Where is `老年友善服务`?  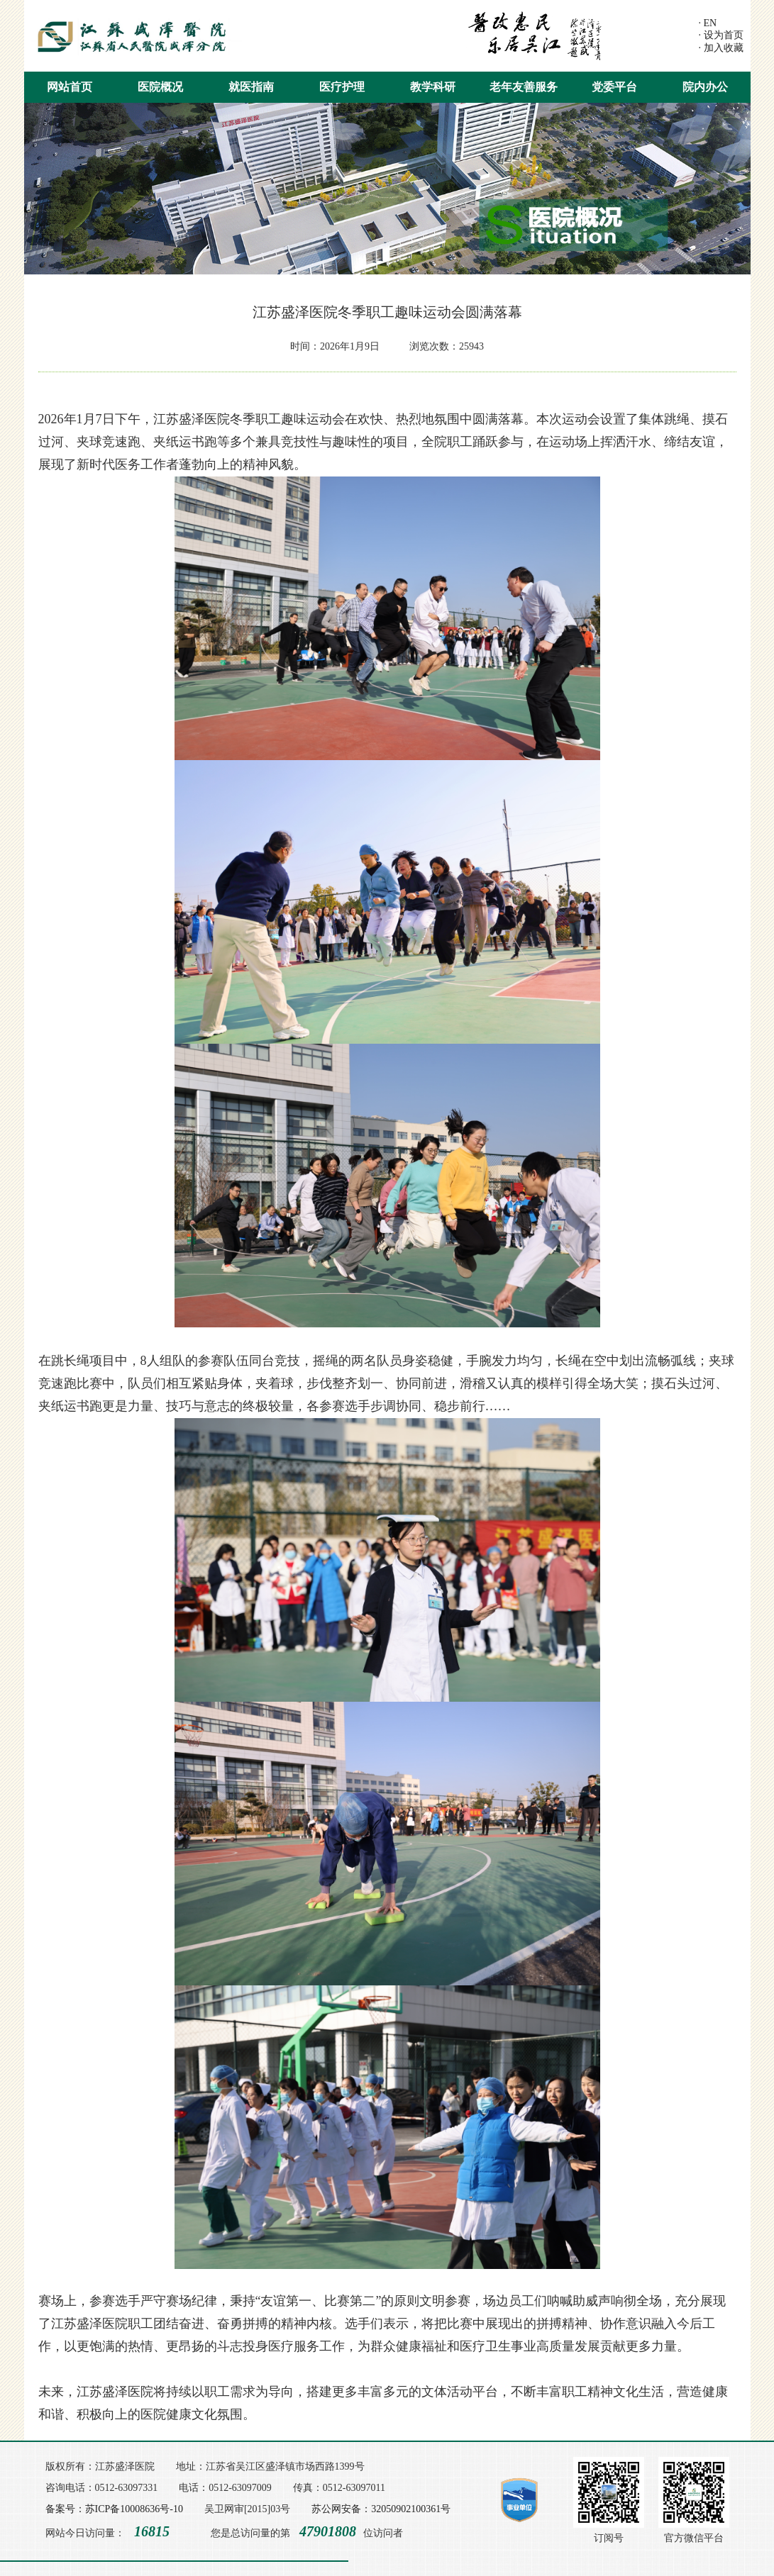
老年友善服务 is located at coordinates (524, 87).